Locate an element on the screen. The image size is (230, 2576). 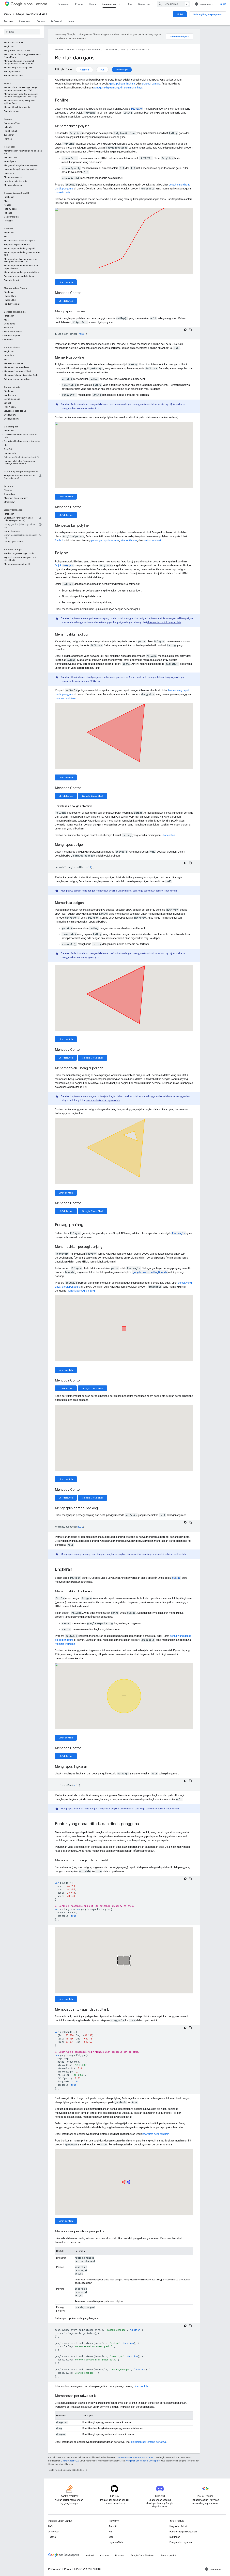
persegi panjang is located at coordinates (151, 83).